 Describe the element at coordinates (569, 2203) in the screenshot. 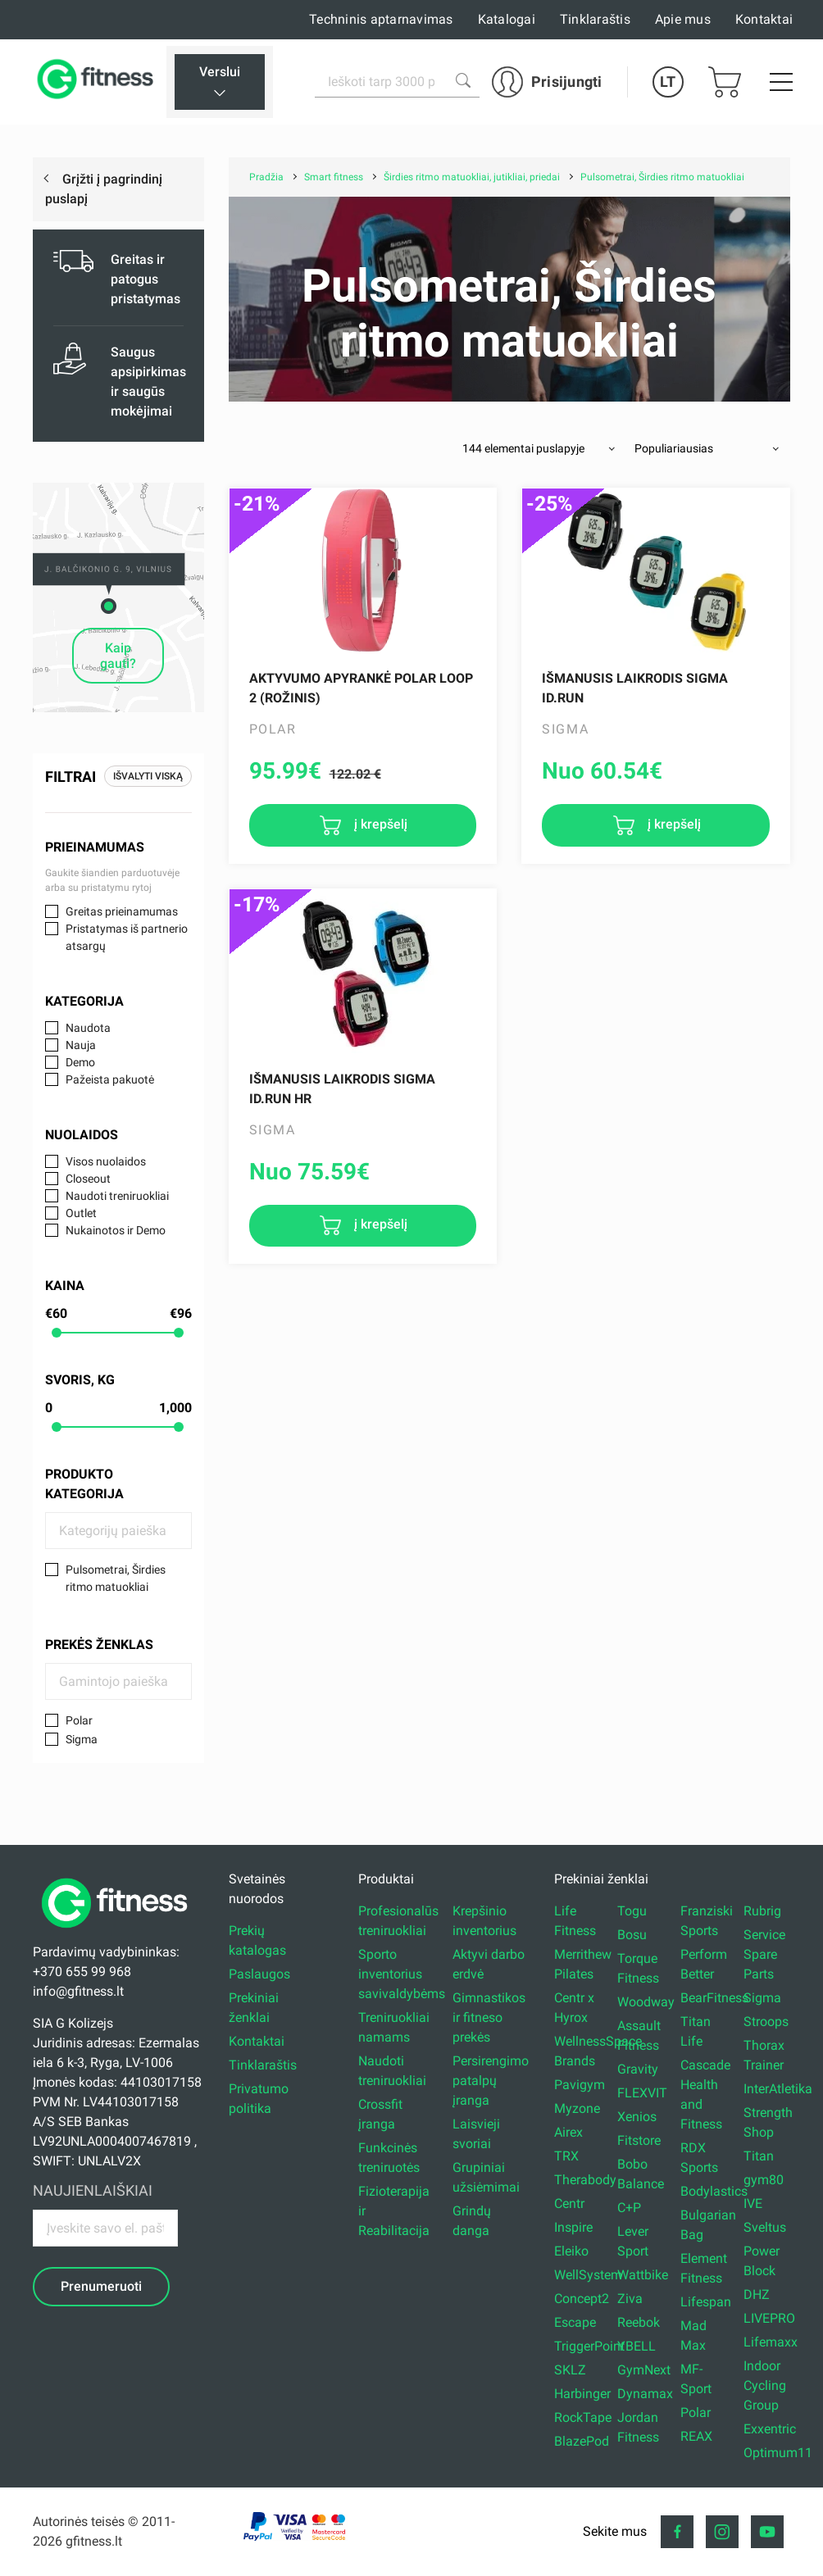

I see `Centr` at that location.